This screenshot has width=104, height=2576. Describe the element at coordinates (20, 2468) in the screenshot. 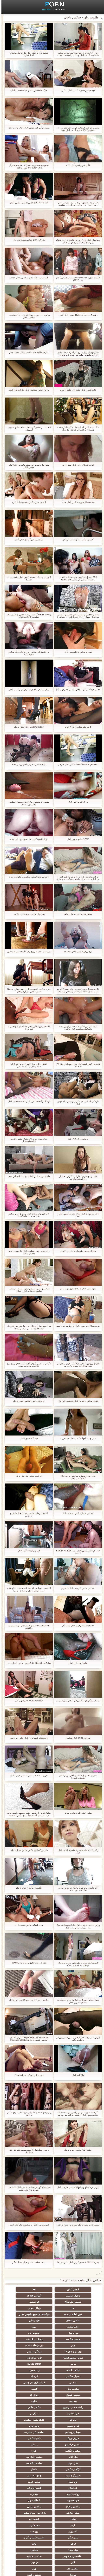

I see `سکسی زن و شوهر` at that location.